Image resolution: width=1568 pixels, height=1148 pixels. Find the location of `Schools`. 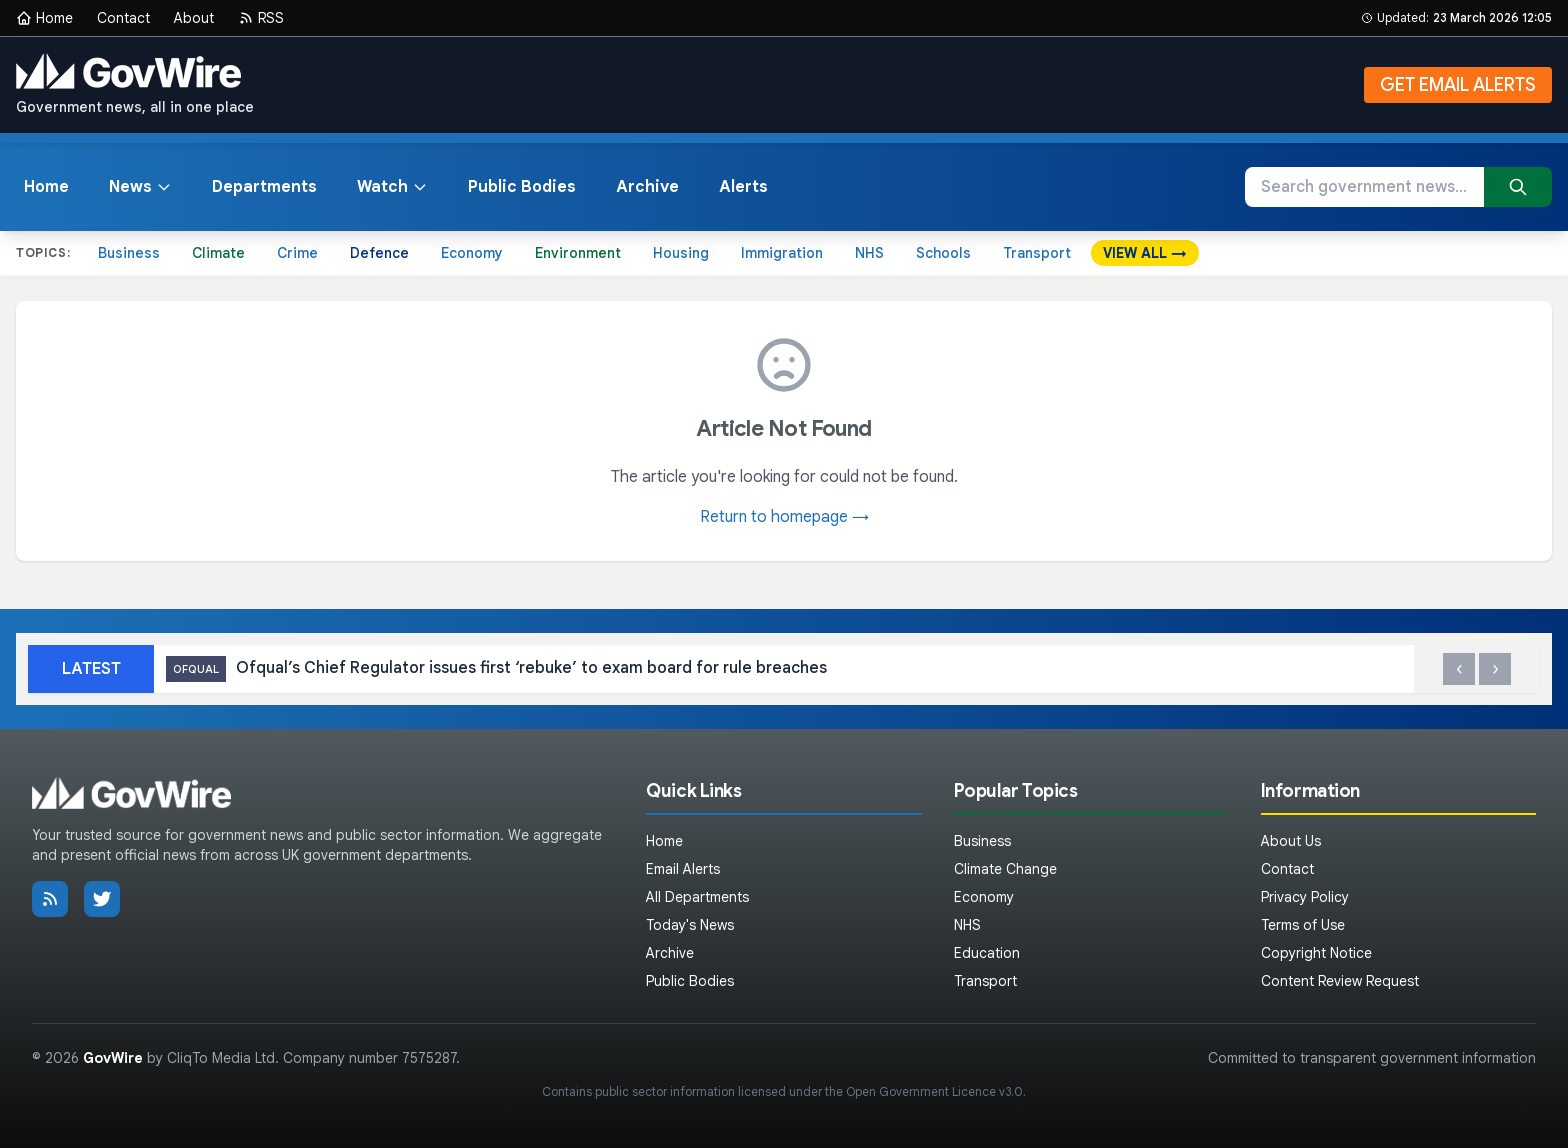

Schools is located at coordinates (943, 253).